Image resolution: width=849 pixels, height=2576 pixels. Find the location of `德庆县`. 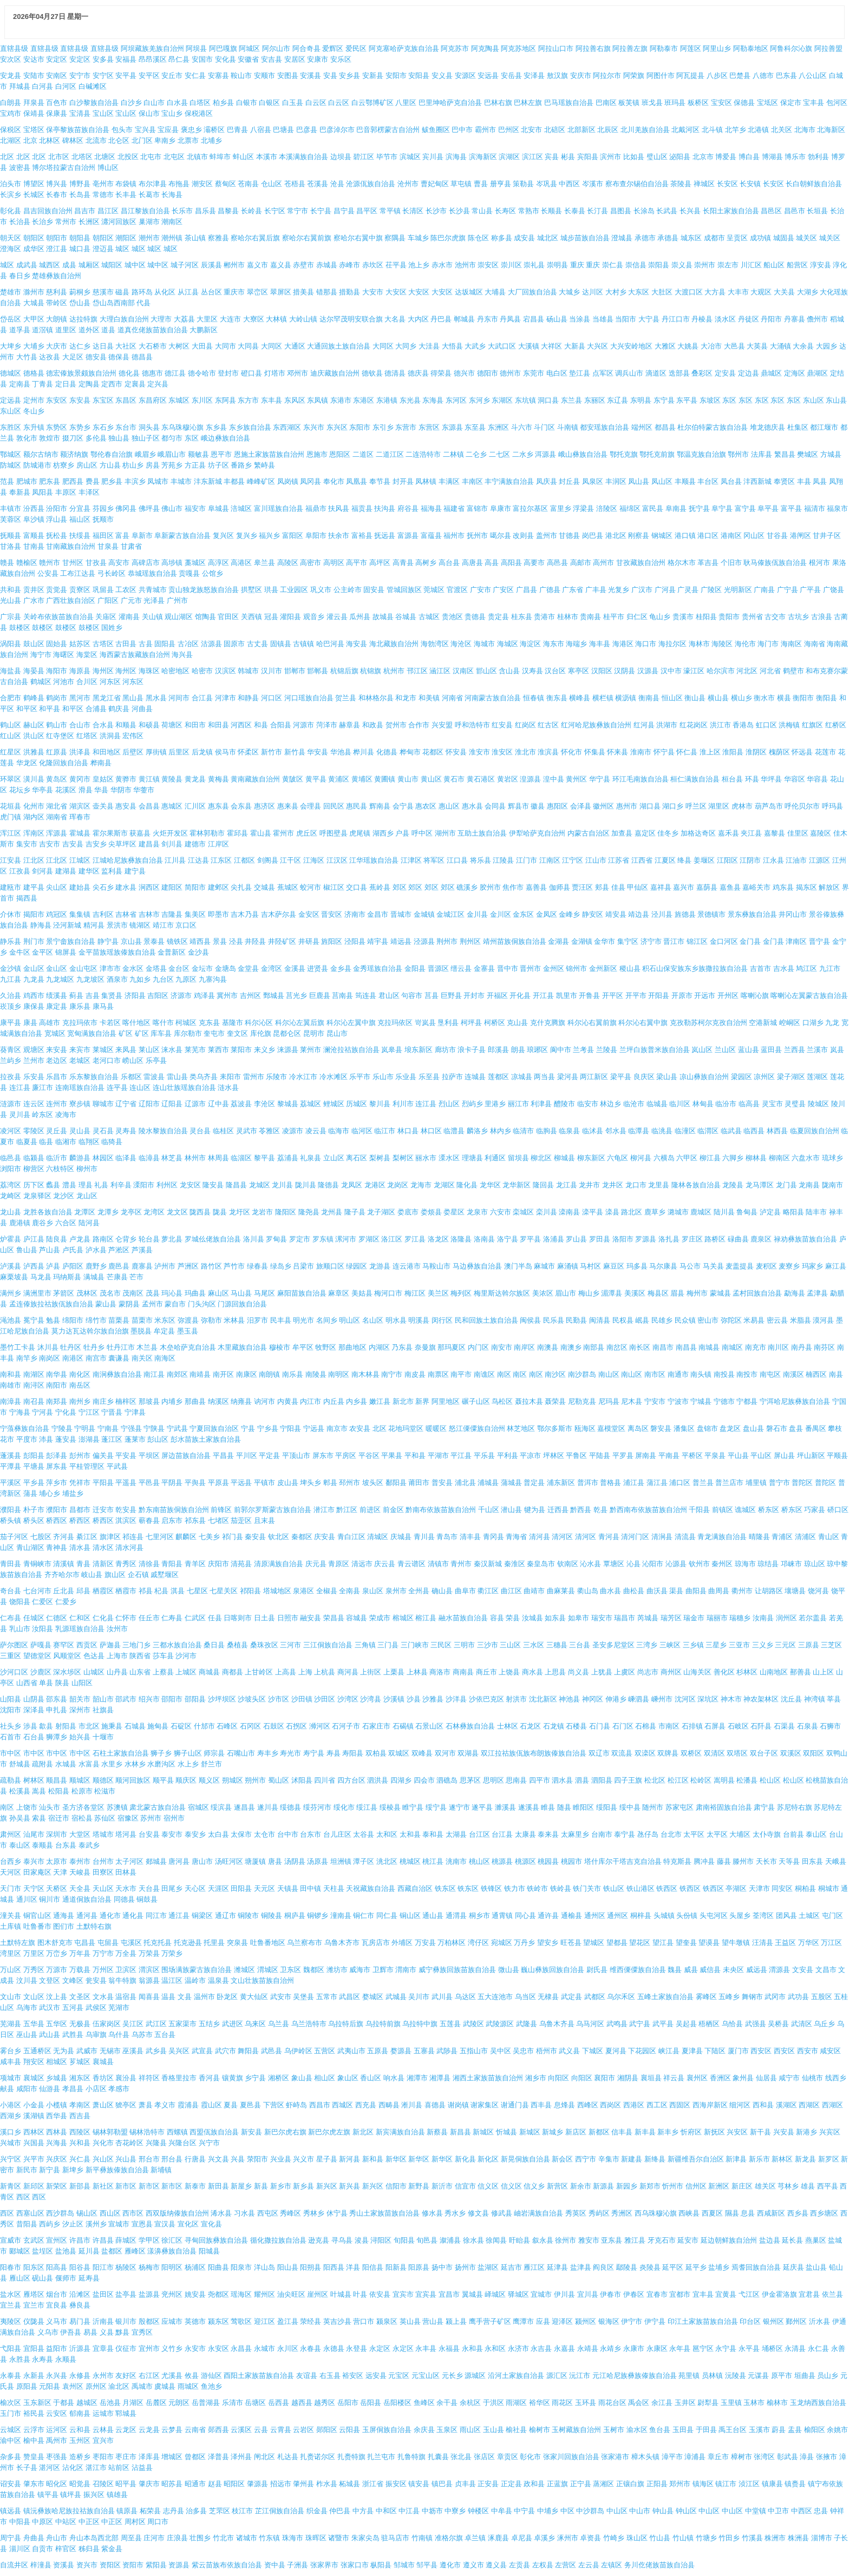

德庆县 is located at coordinates (418, 373).